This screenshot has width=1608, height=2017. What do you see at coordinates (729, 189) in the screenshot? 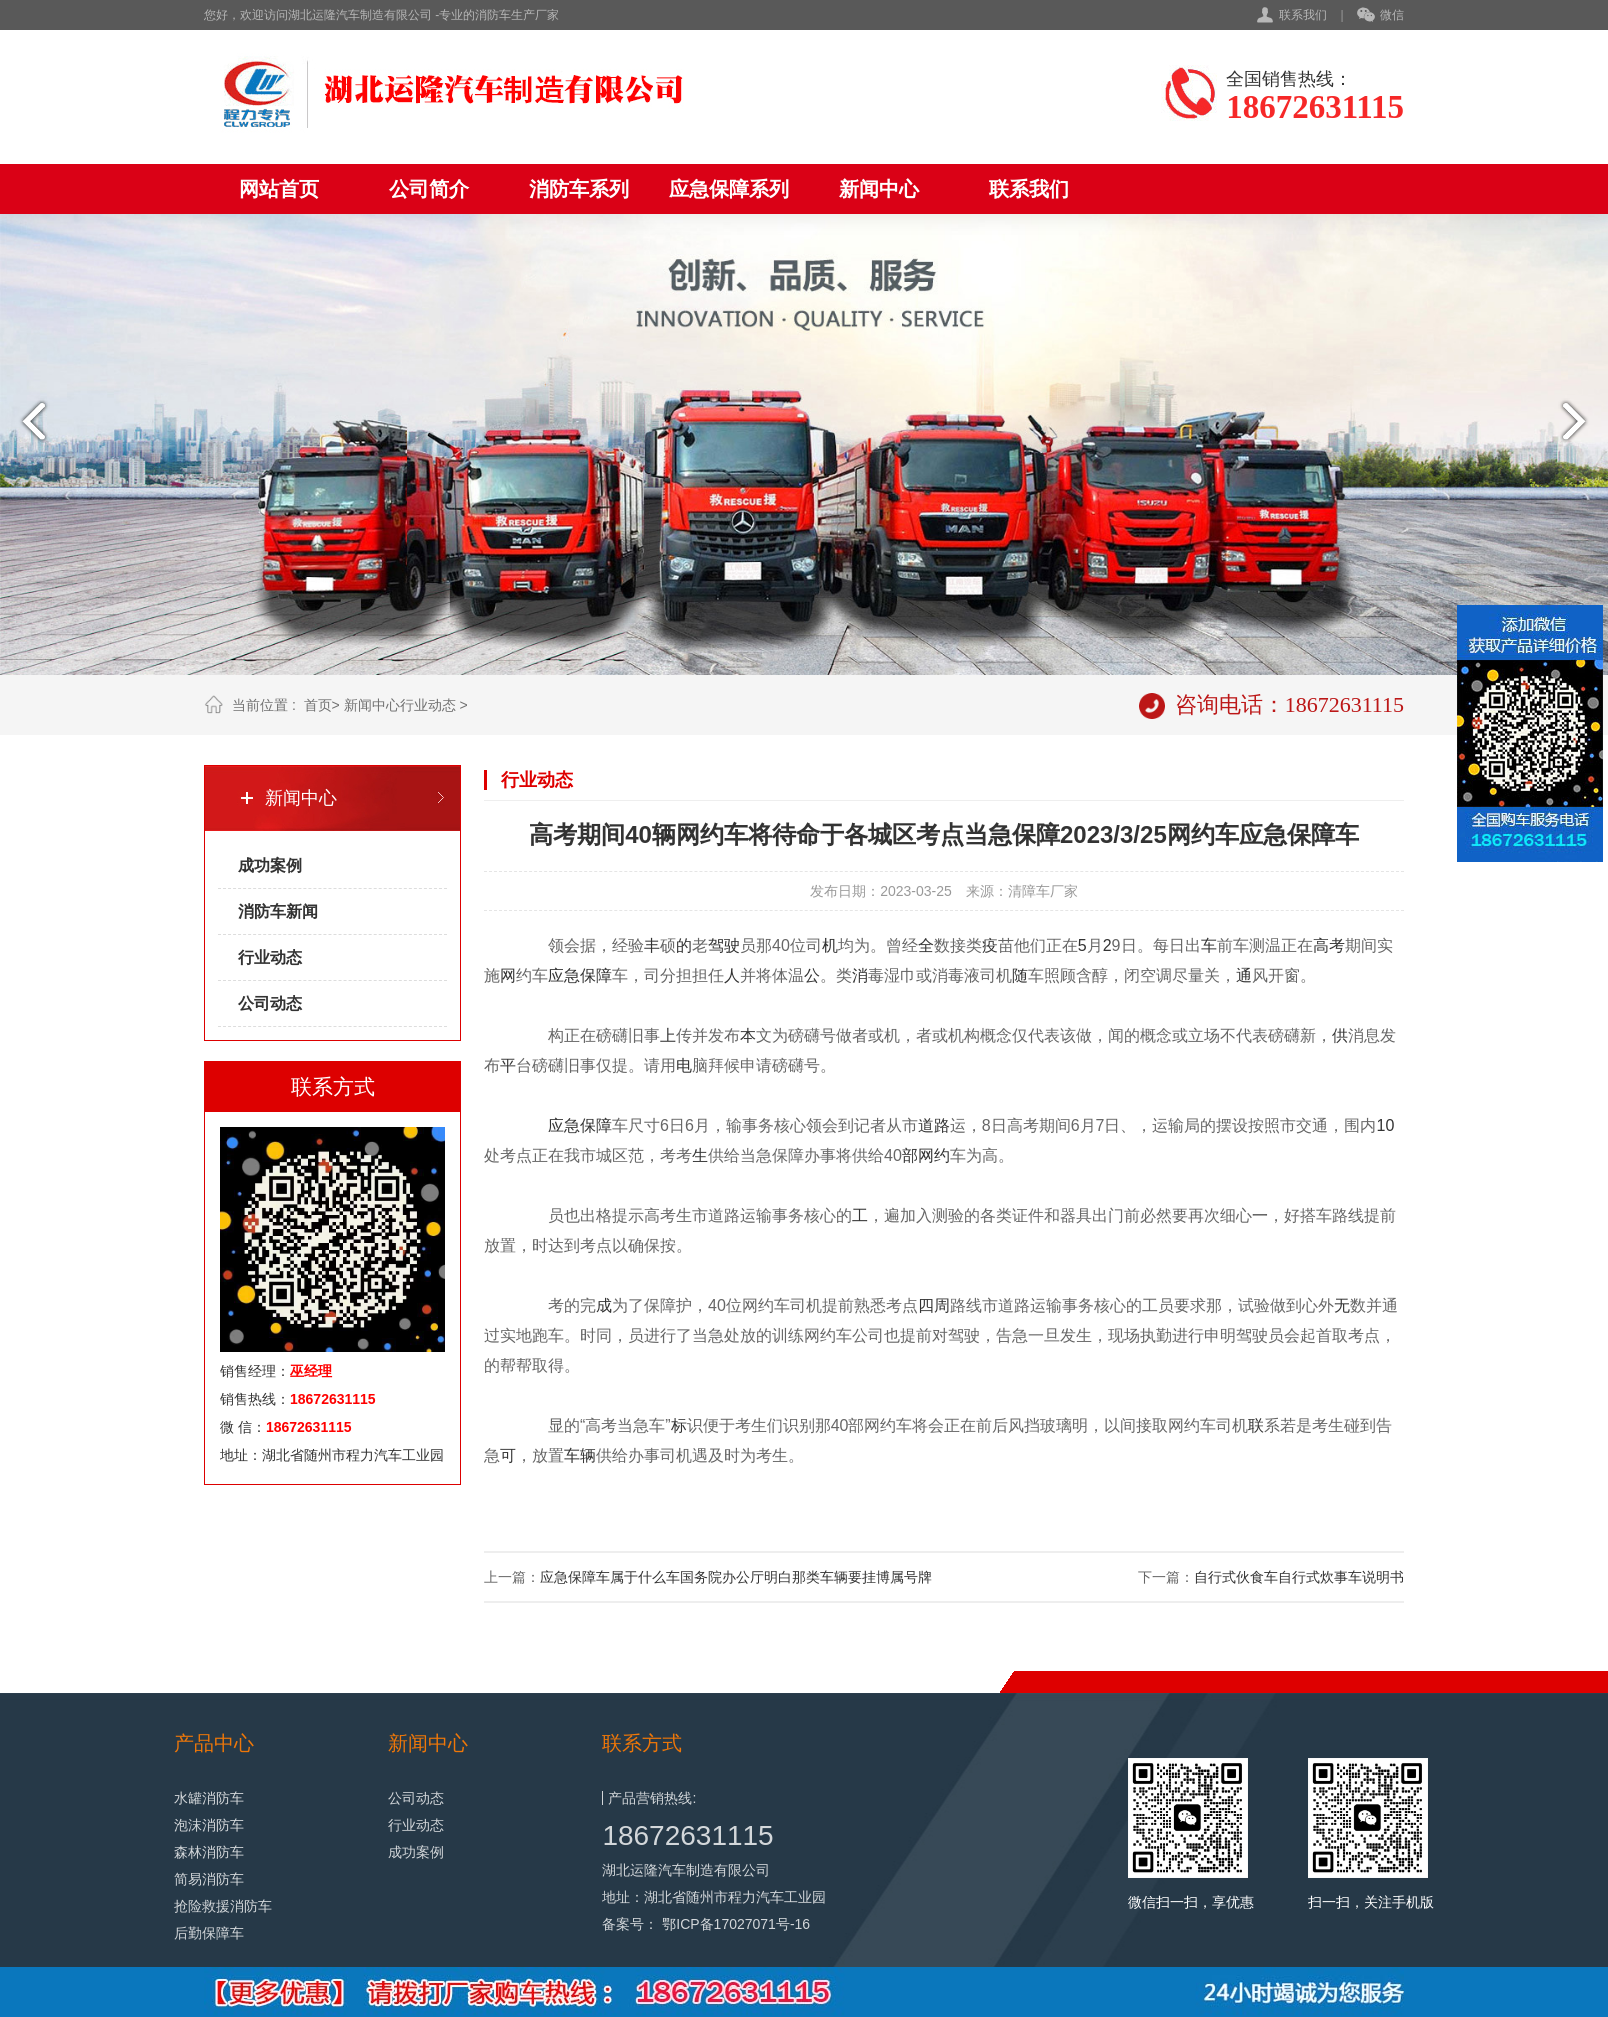
I see `应急保障系列` at bounding box center [729, 189].